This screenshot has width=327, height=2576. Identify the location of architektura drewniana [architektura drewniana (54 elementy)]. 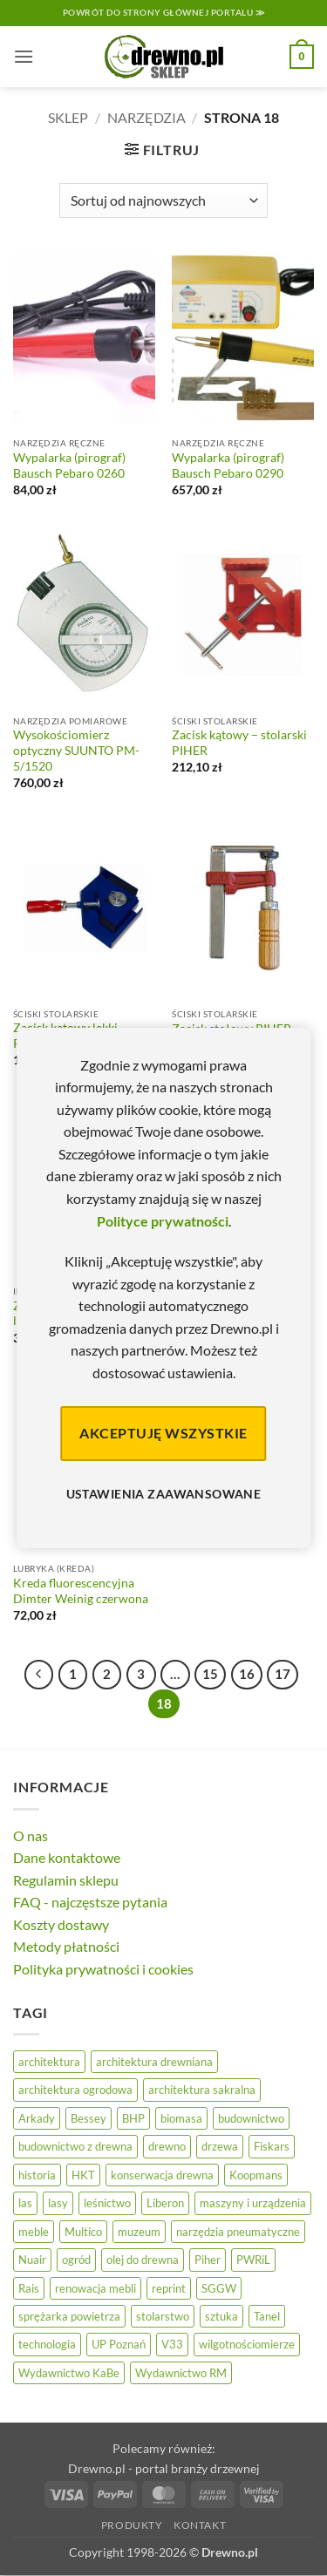
(154, 2062).